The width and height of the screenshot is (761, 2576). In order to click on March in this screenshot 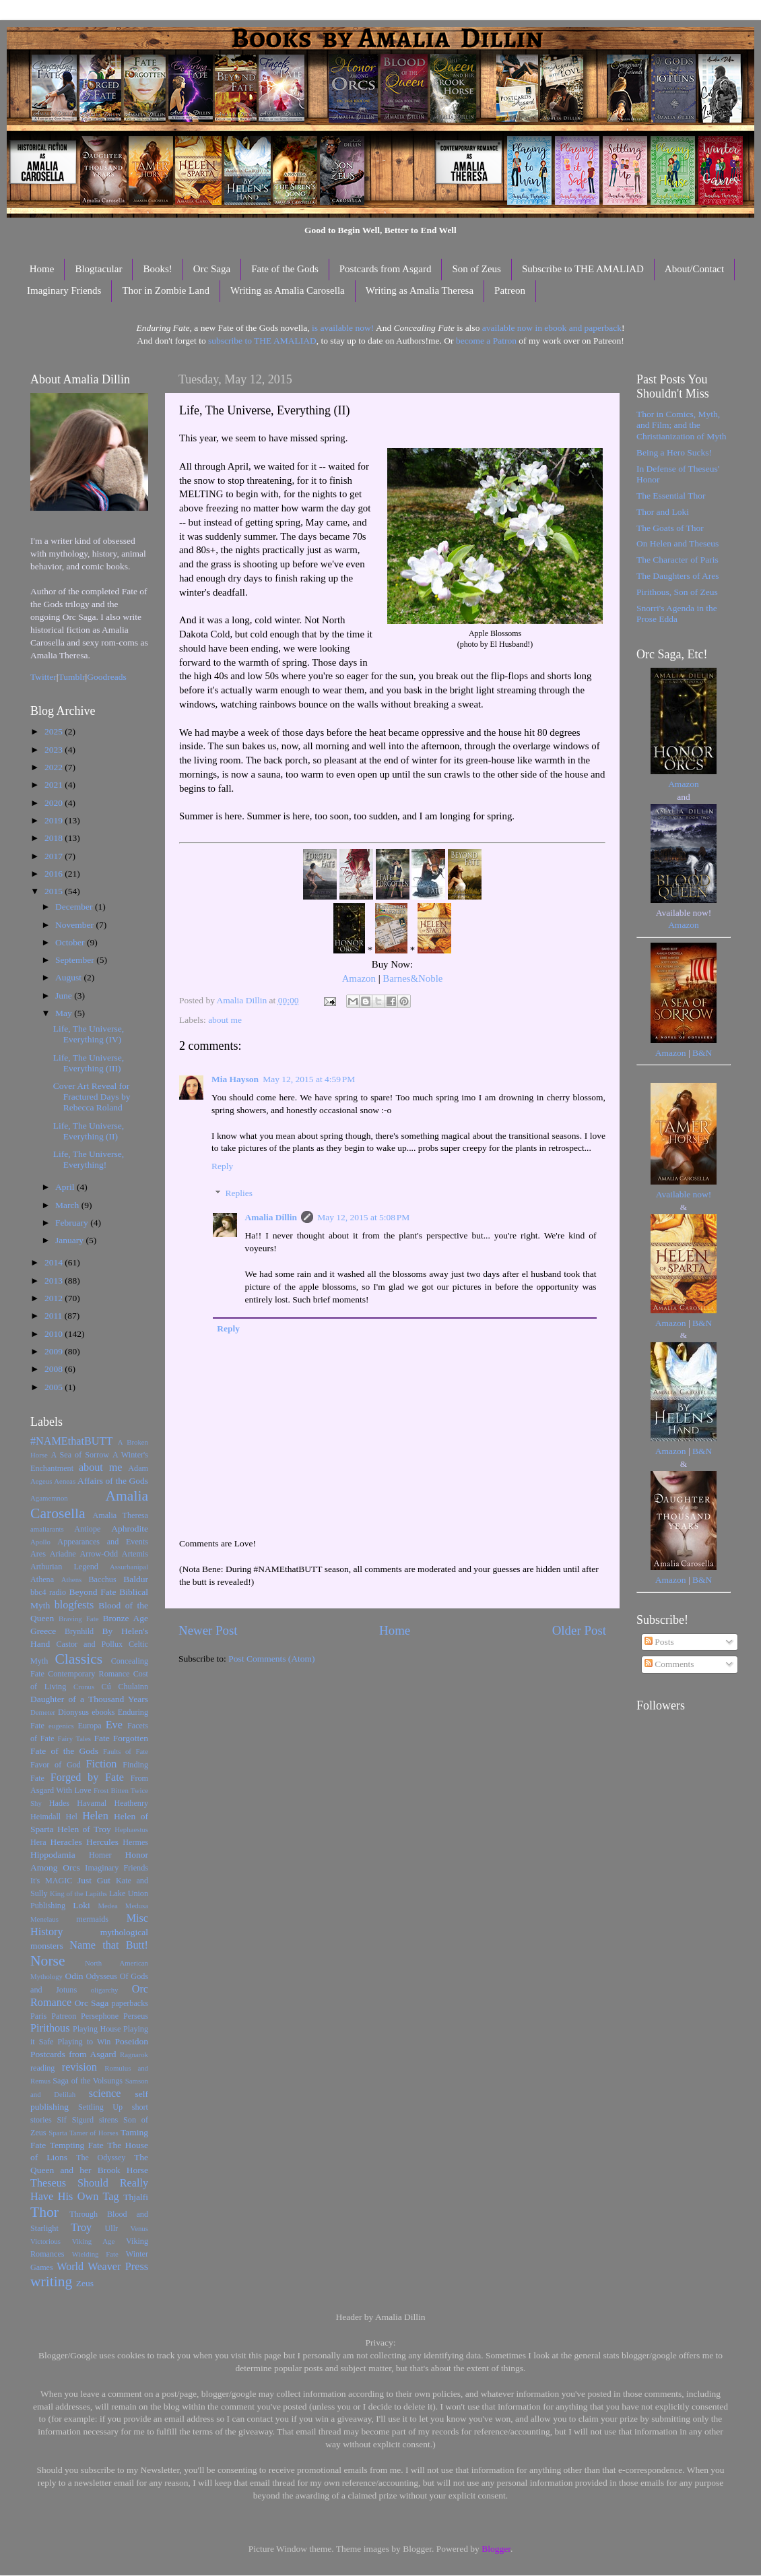, I will do `click(68, 1205)`.